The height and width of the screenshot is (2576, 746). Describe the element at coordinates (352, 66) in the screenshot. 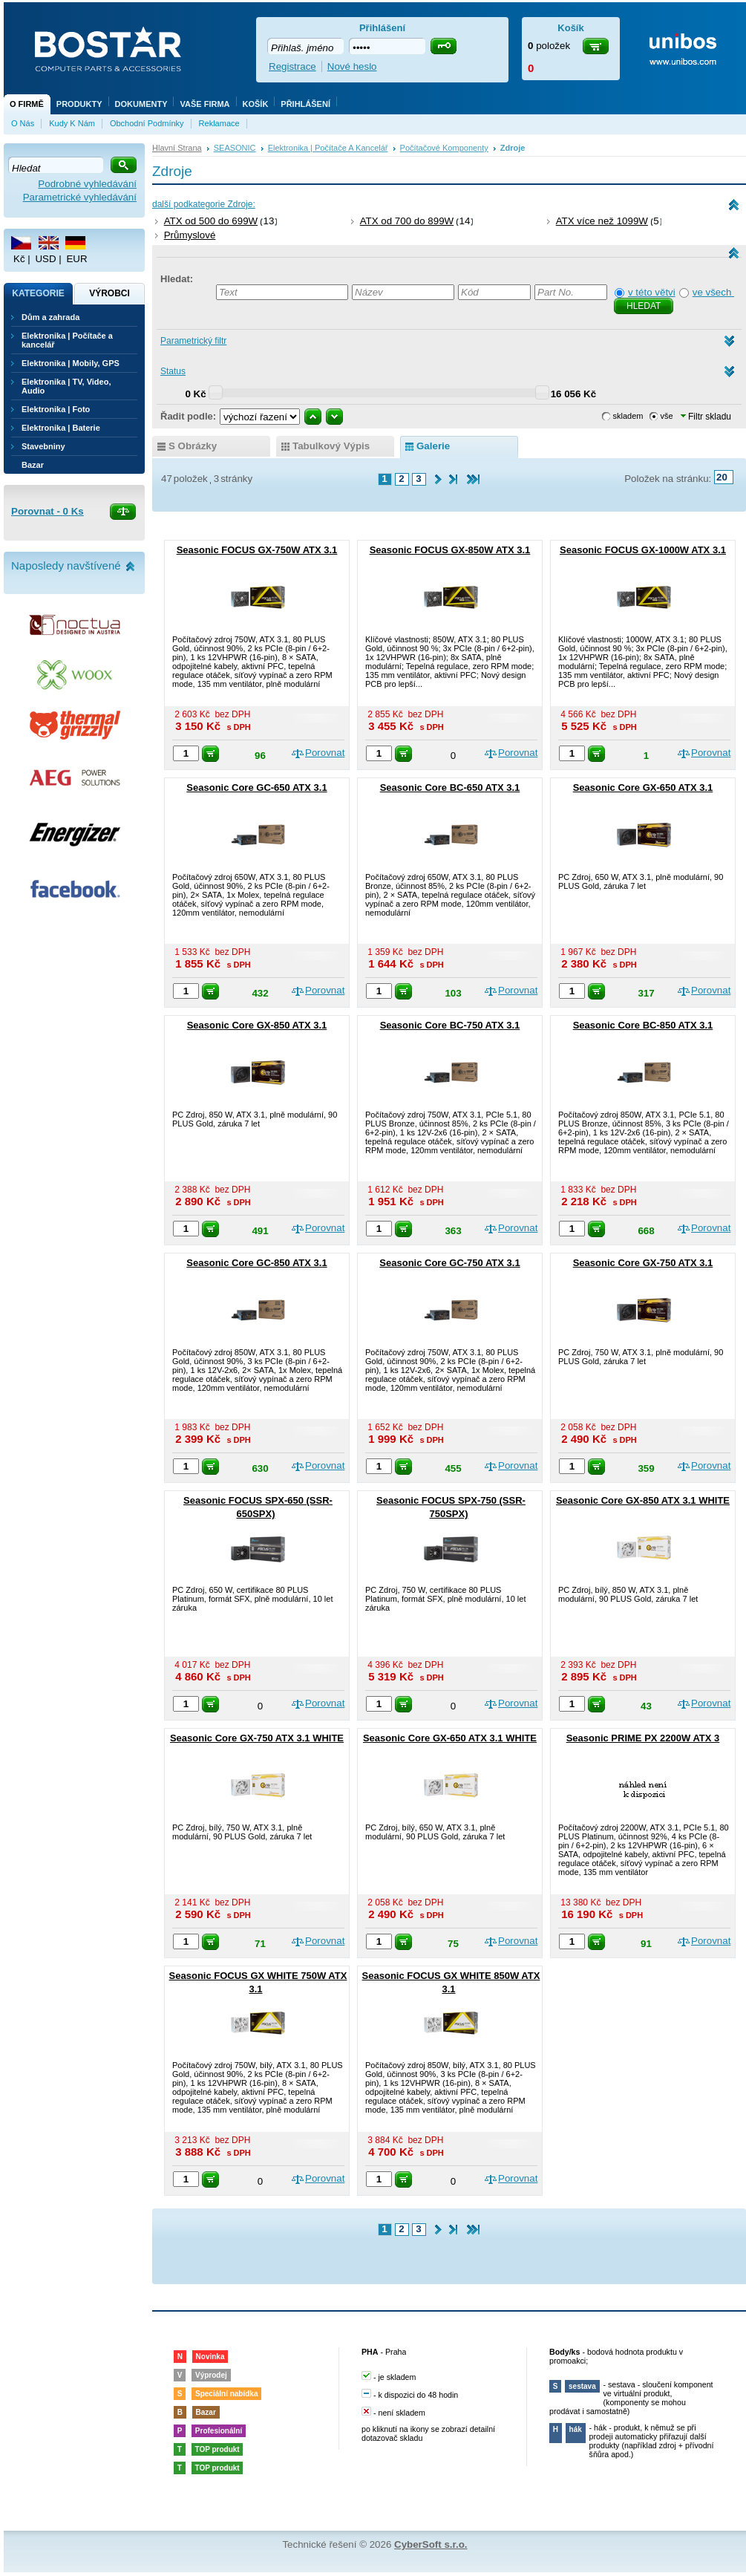

I see `Nové heslo` at that location.